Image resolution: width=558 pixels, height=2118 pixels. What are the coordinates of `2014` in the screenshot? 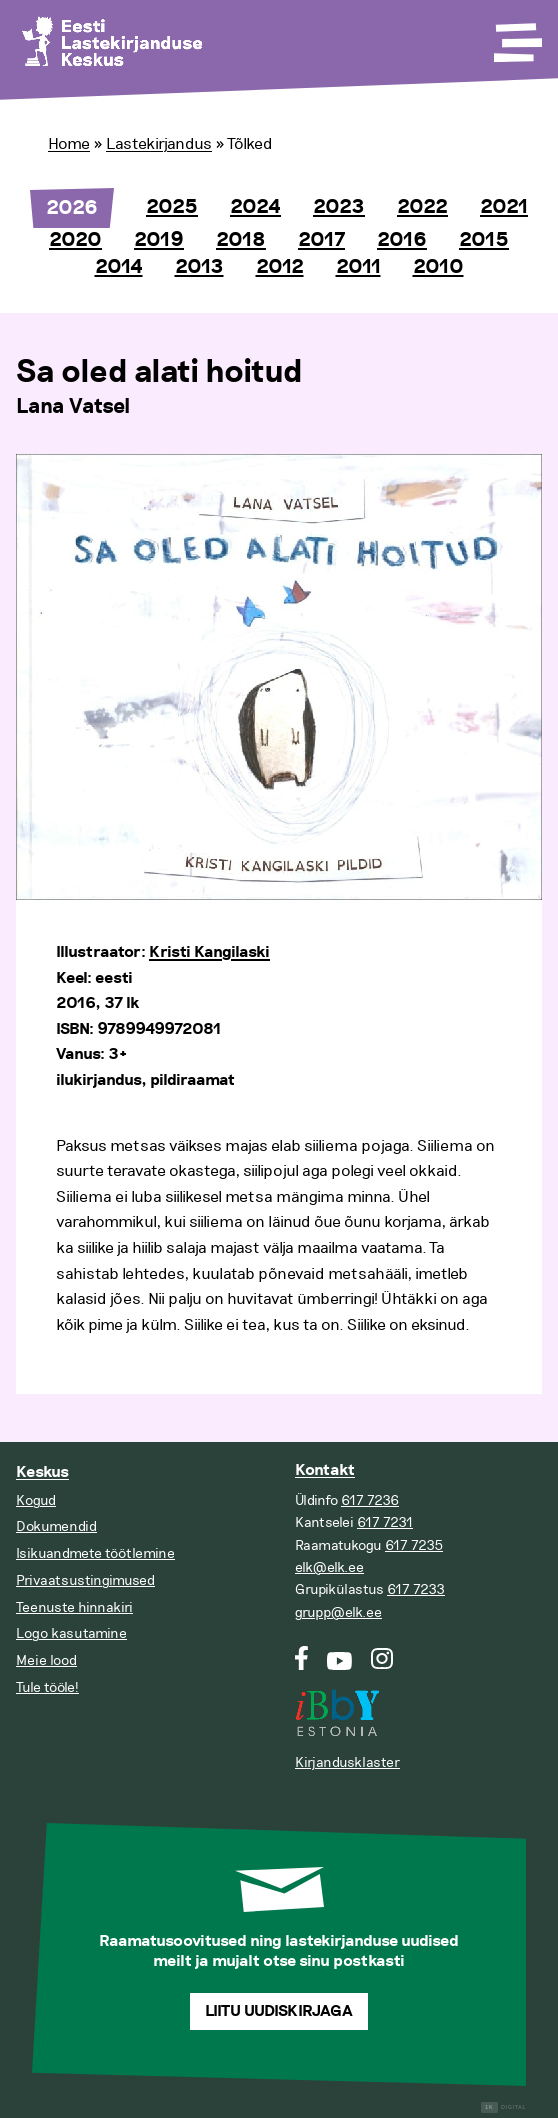 It's located at (119, 267).